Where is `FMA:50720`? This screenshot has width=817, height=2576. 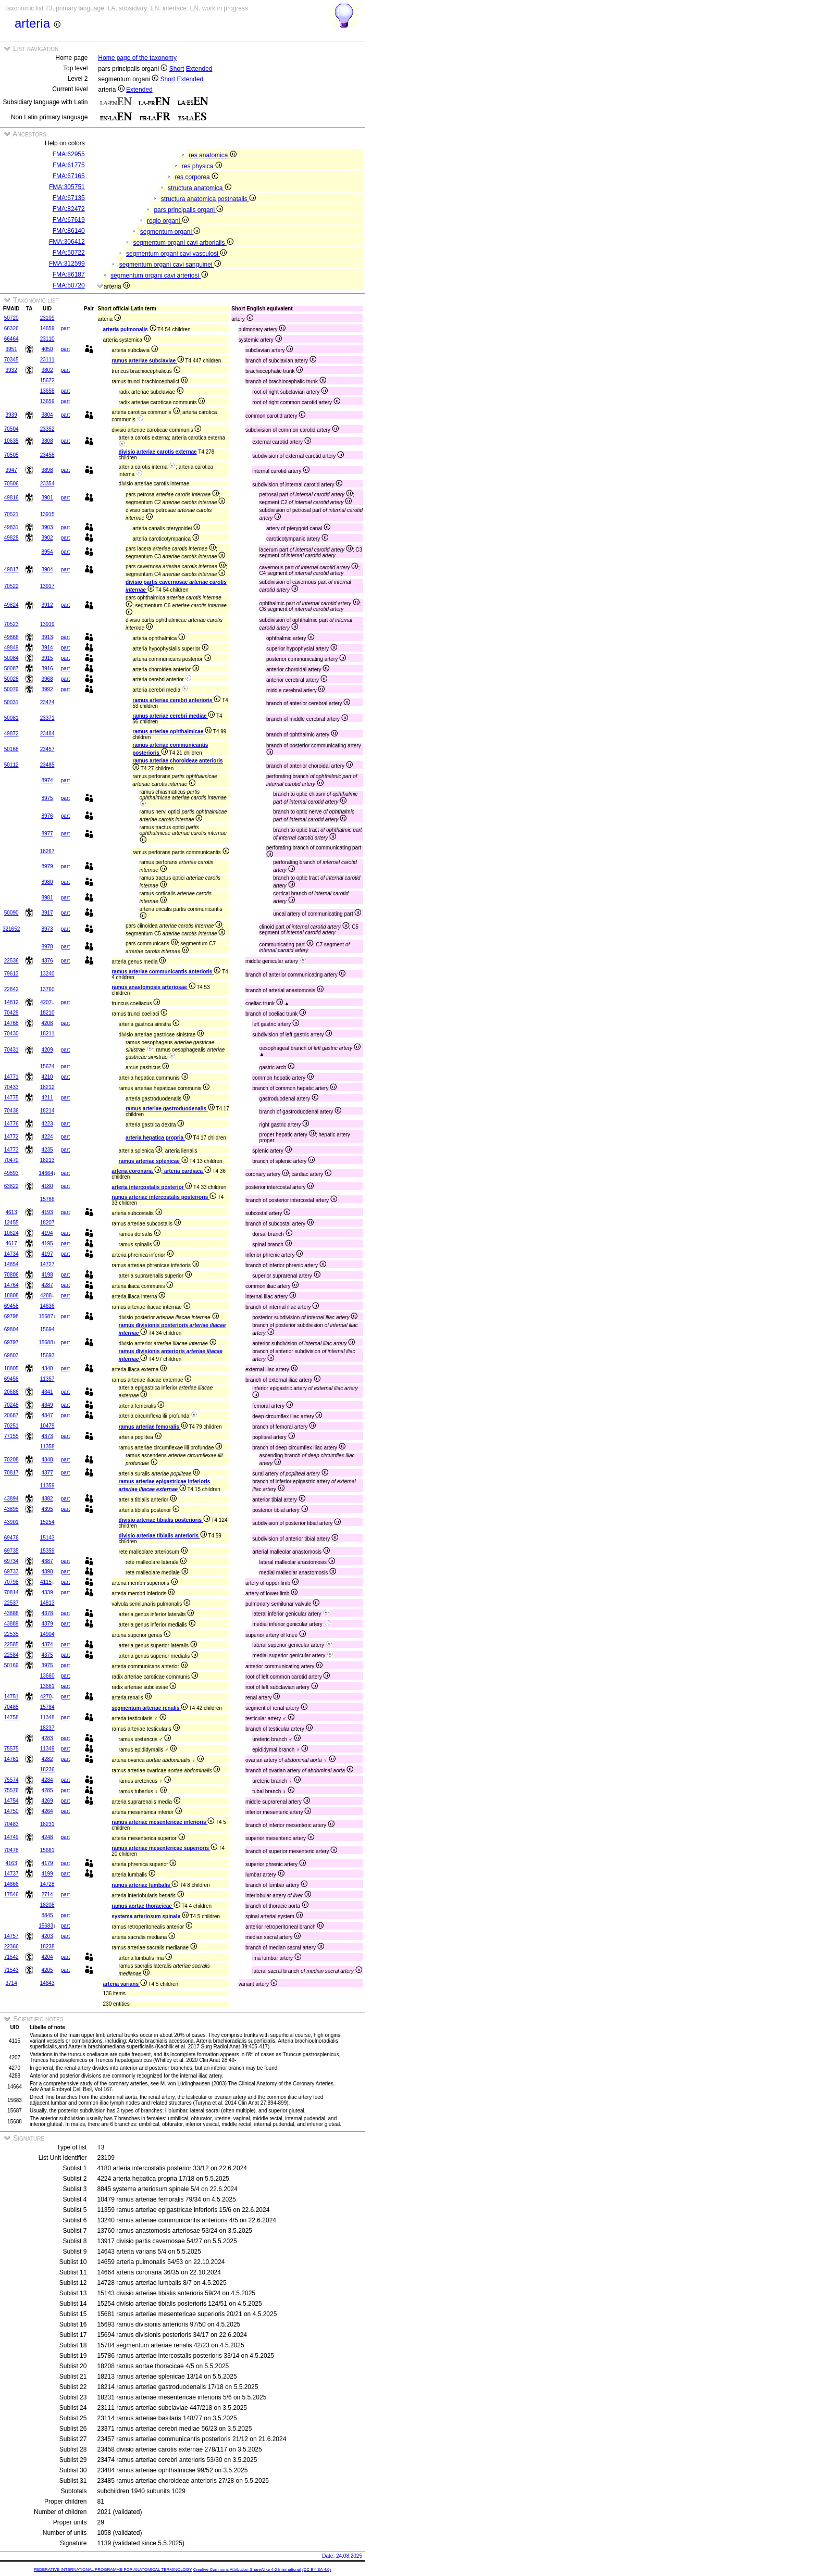
FMA:50720 is located at coordinates (69, 285).